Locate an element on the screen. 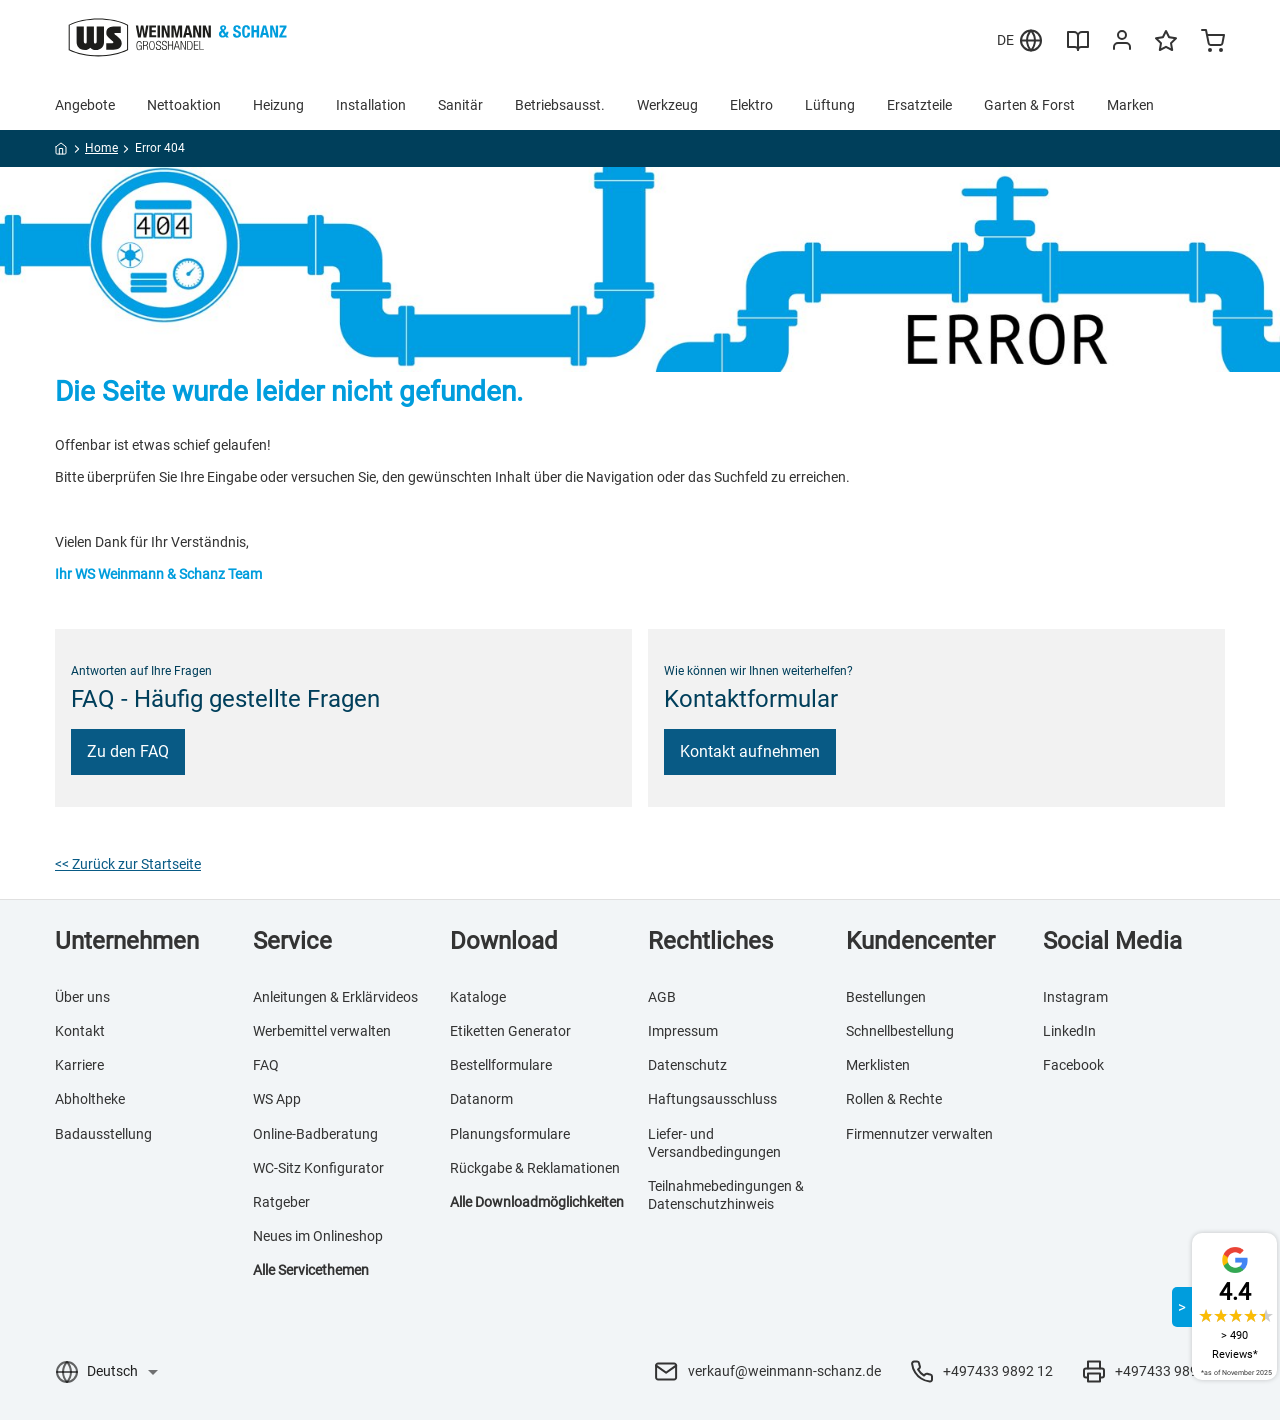  Kataloge is located at coordinates (478, 997).